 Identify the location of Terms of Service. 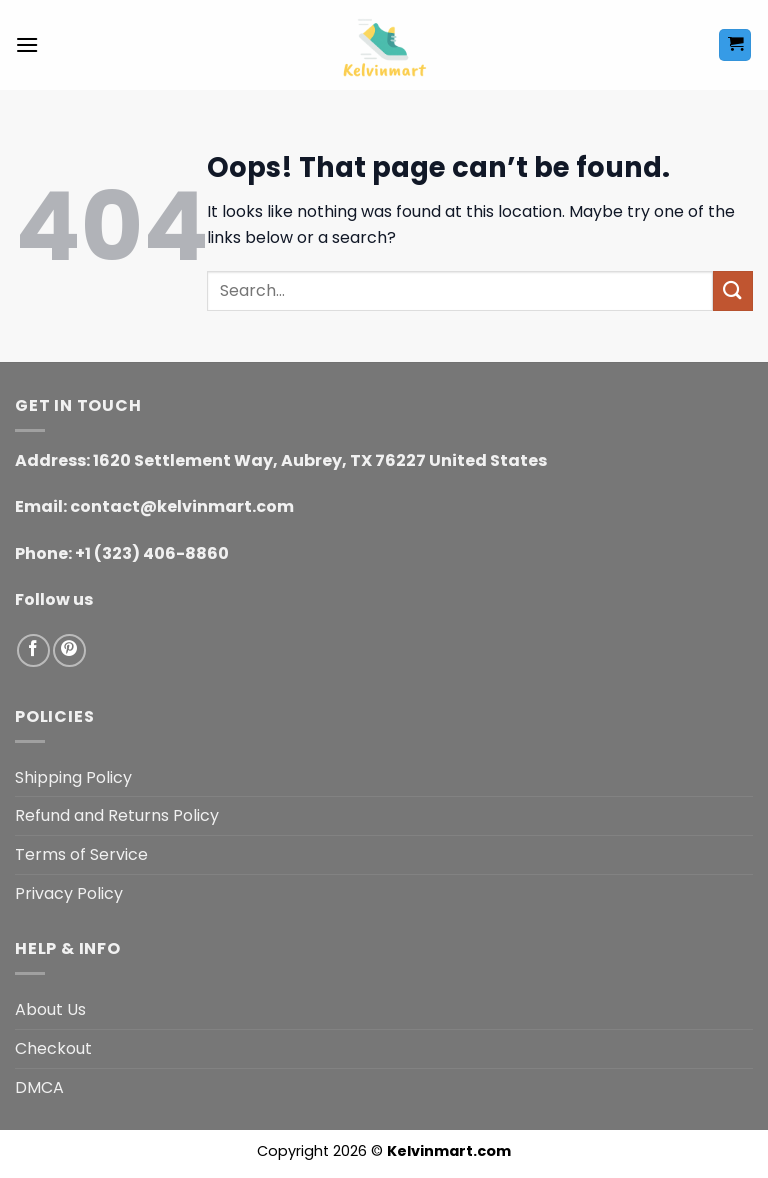
(81, 854).